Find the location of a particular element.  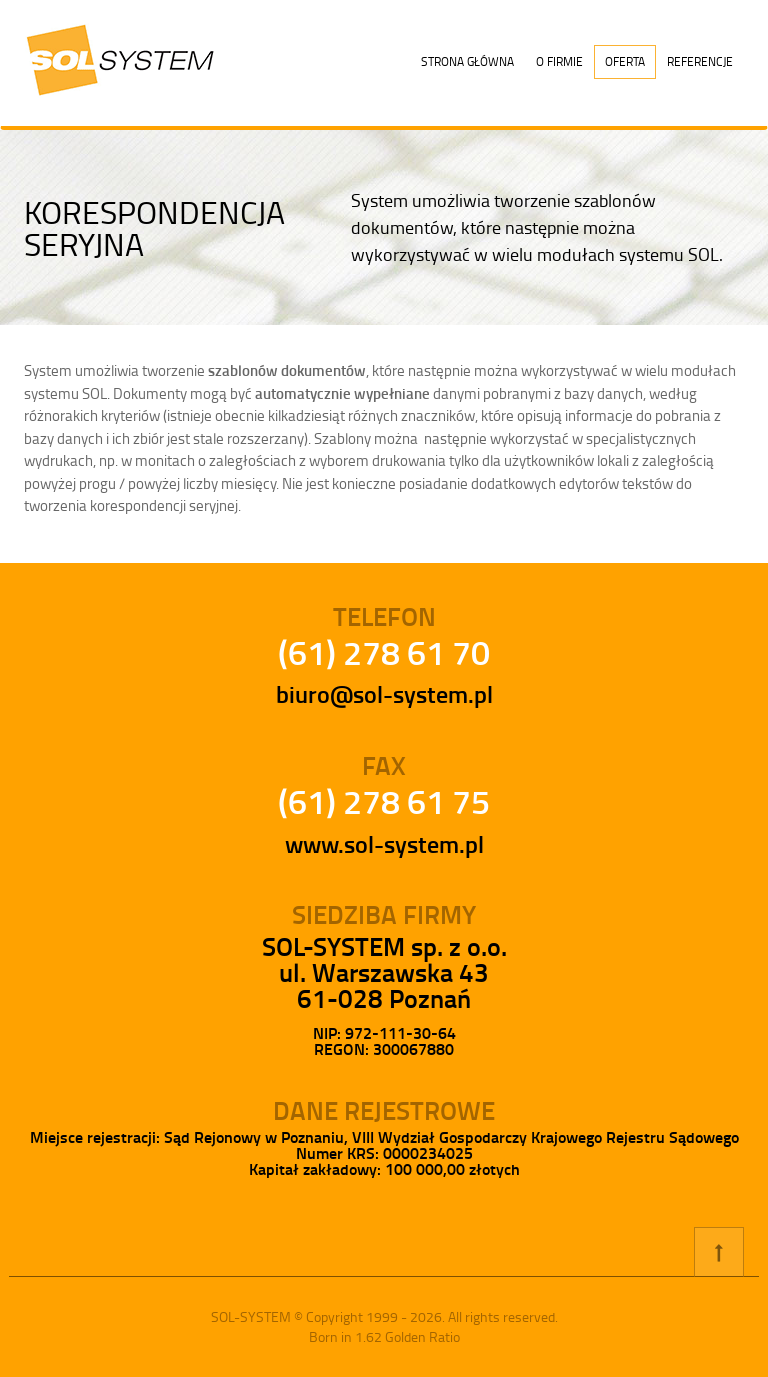

Referencje is located at coordinates (700, 61).